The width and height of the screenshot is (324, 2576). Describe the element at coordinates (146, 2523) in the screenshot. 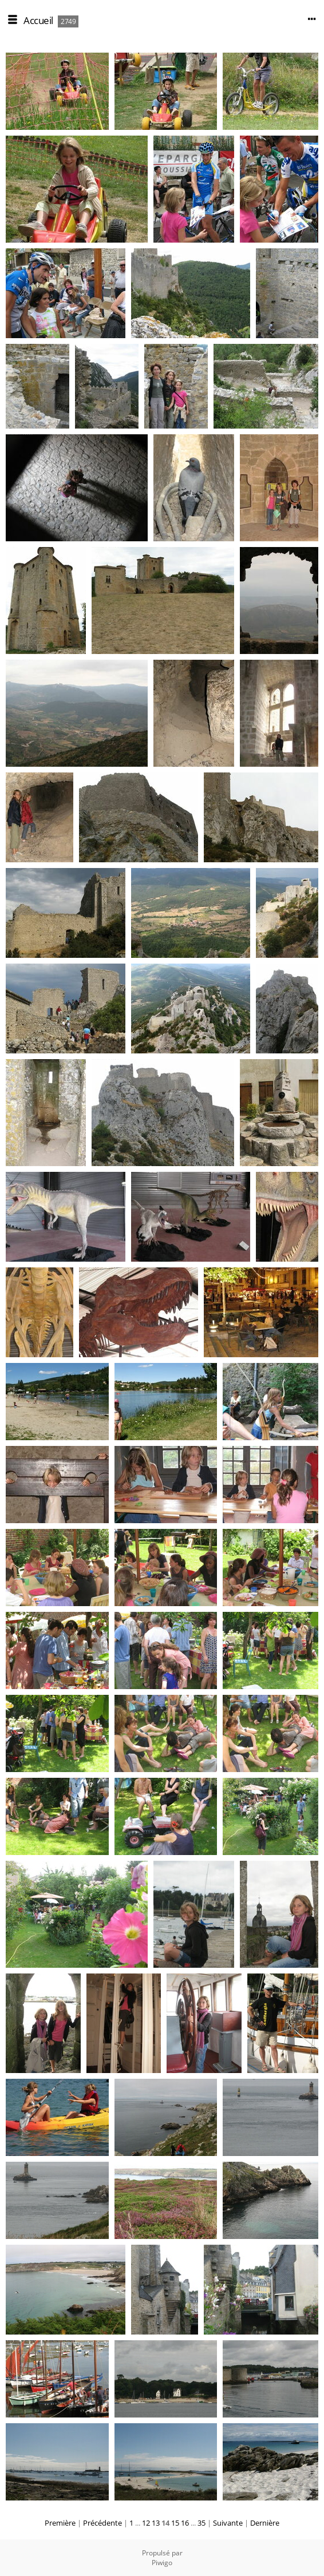

I see `12` at that location.